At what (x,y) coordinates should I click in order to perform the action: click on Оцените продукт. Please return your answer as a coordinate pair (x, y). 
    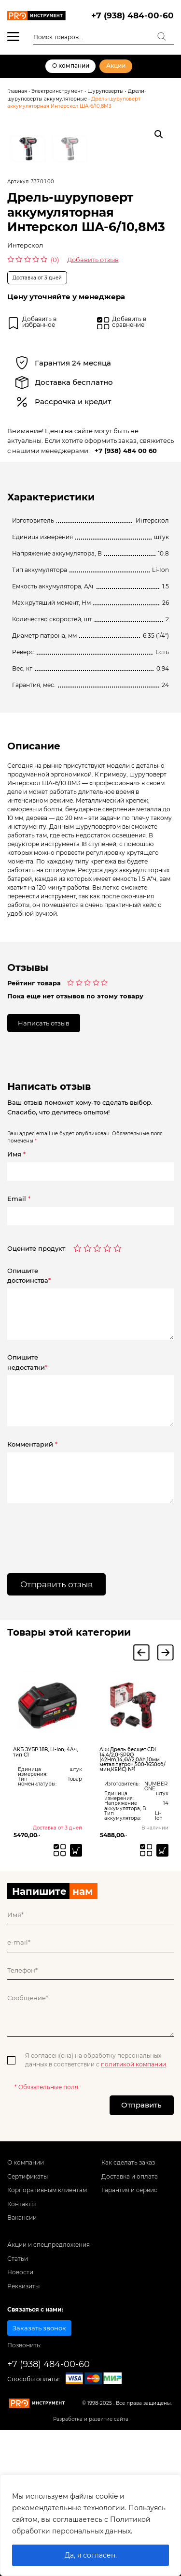
    Looking at the image, I should click on (36, 1374).